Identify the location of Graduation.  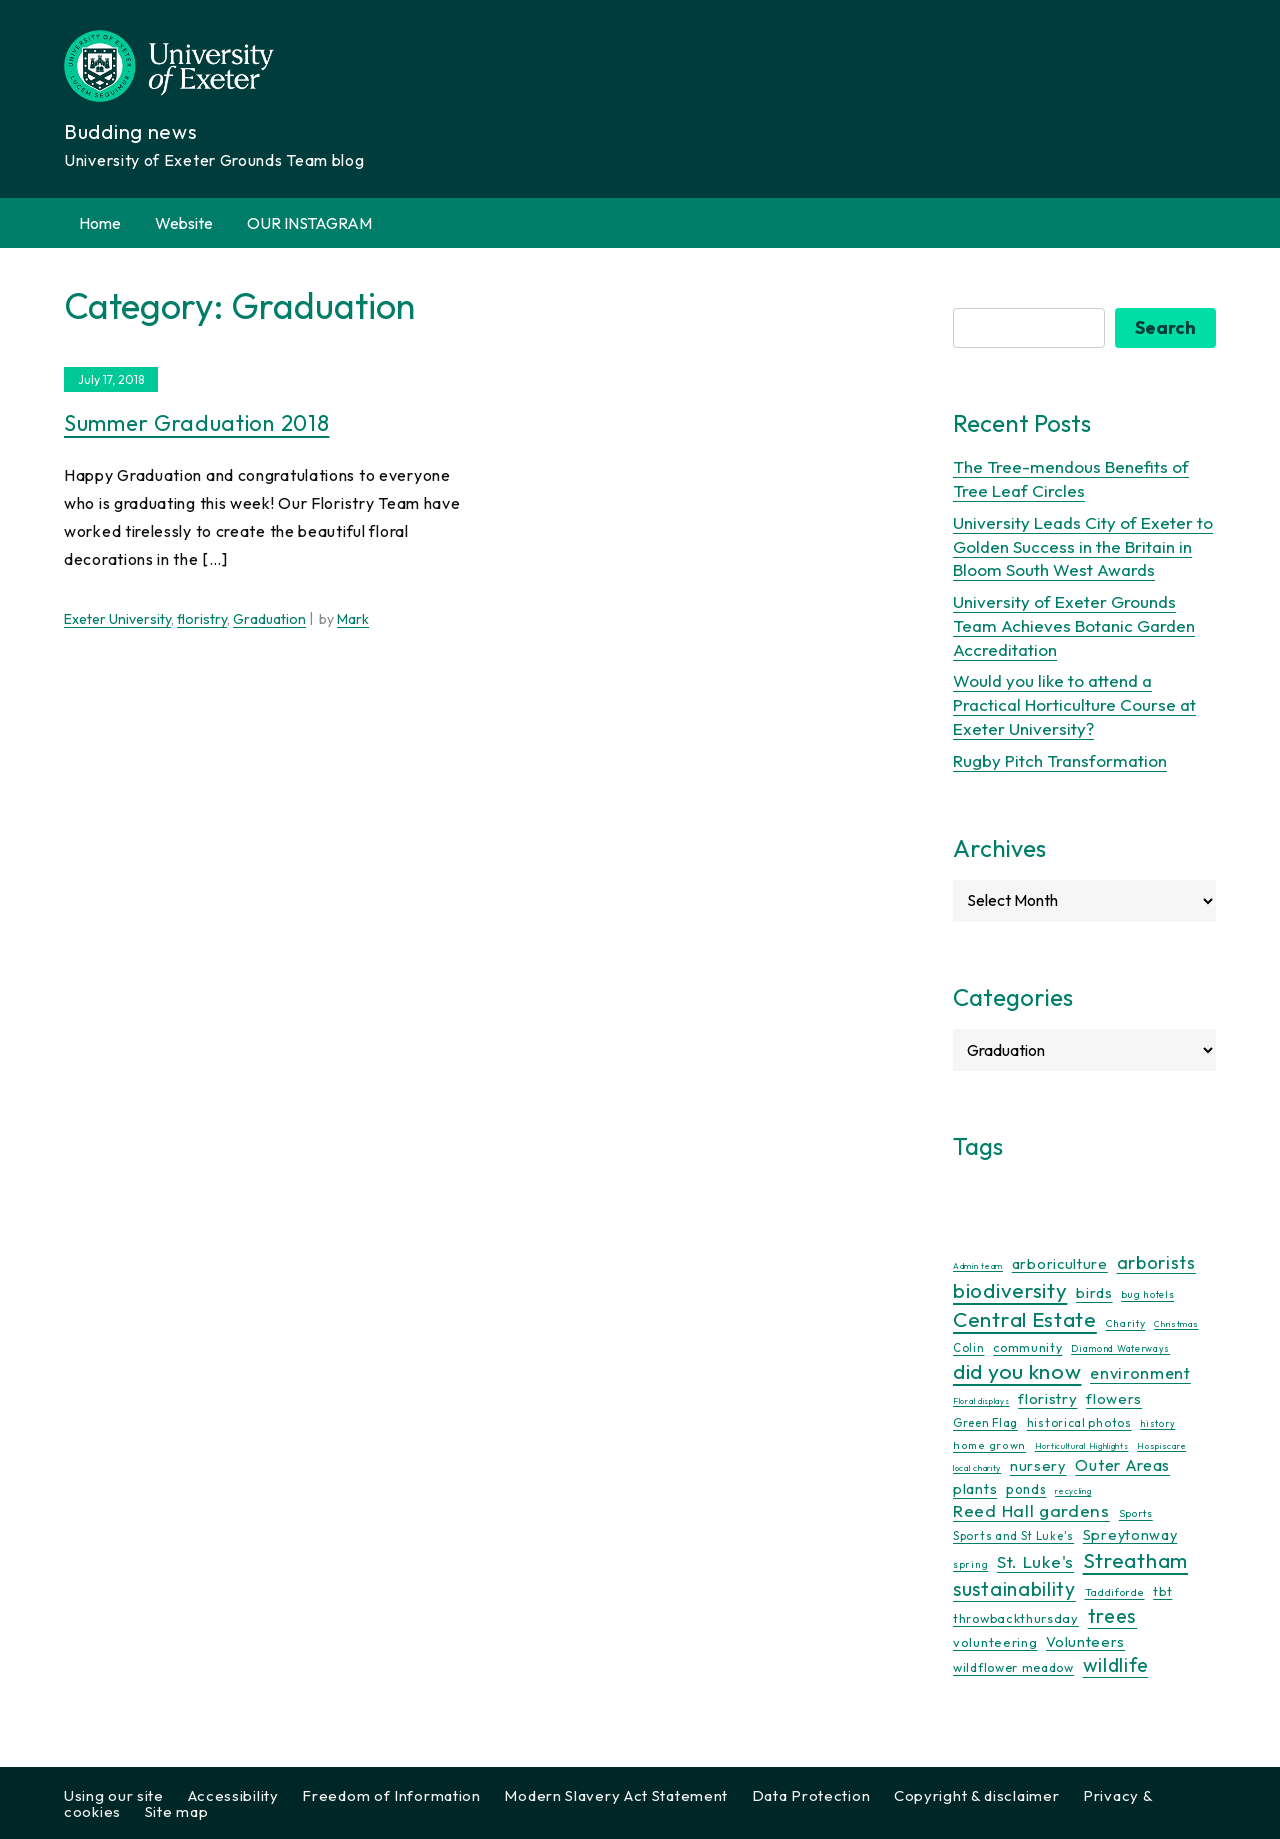
(269, 619).